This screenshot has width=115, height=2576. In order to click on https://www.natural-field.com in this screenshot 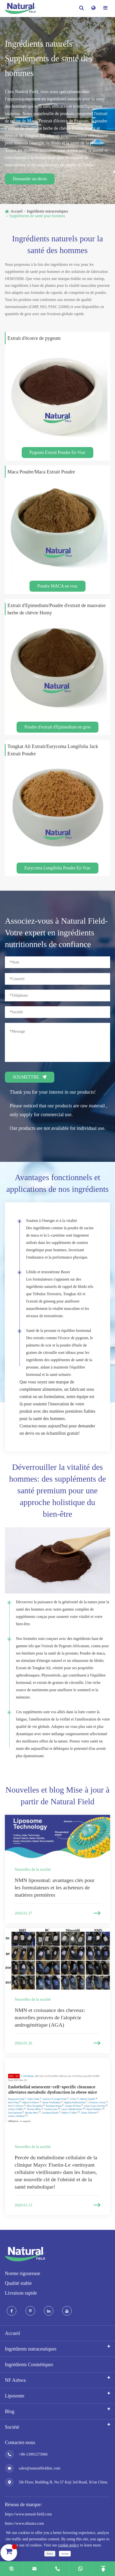, I will do `click(28, 2514)`.